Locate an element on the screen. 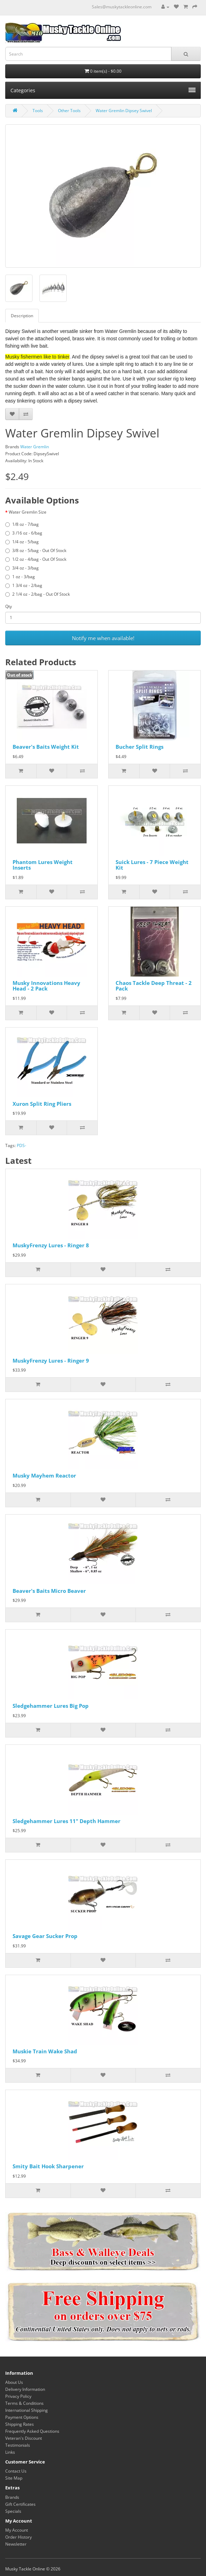  Order History is located at coordinates (18, 2537).